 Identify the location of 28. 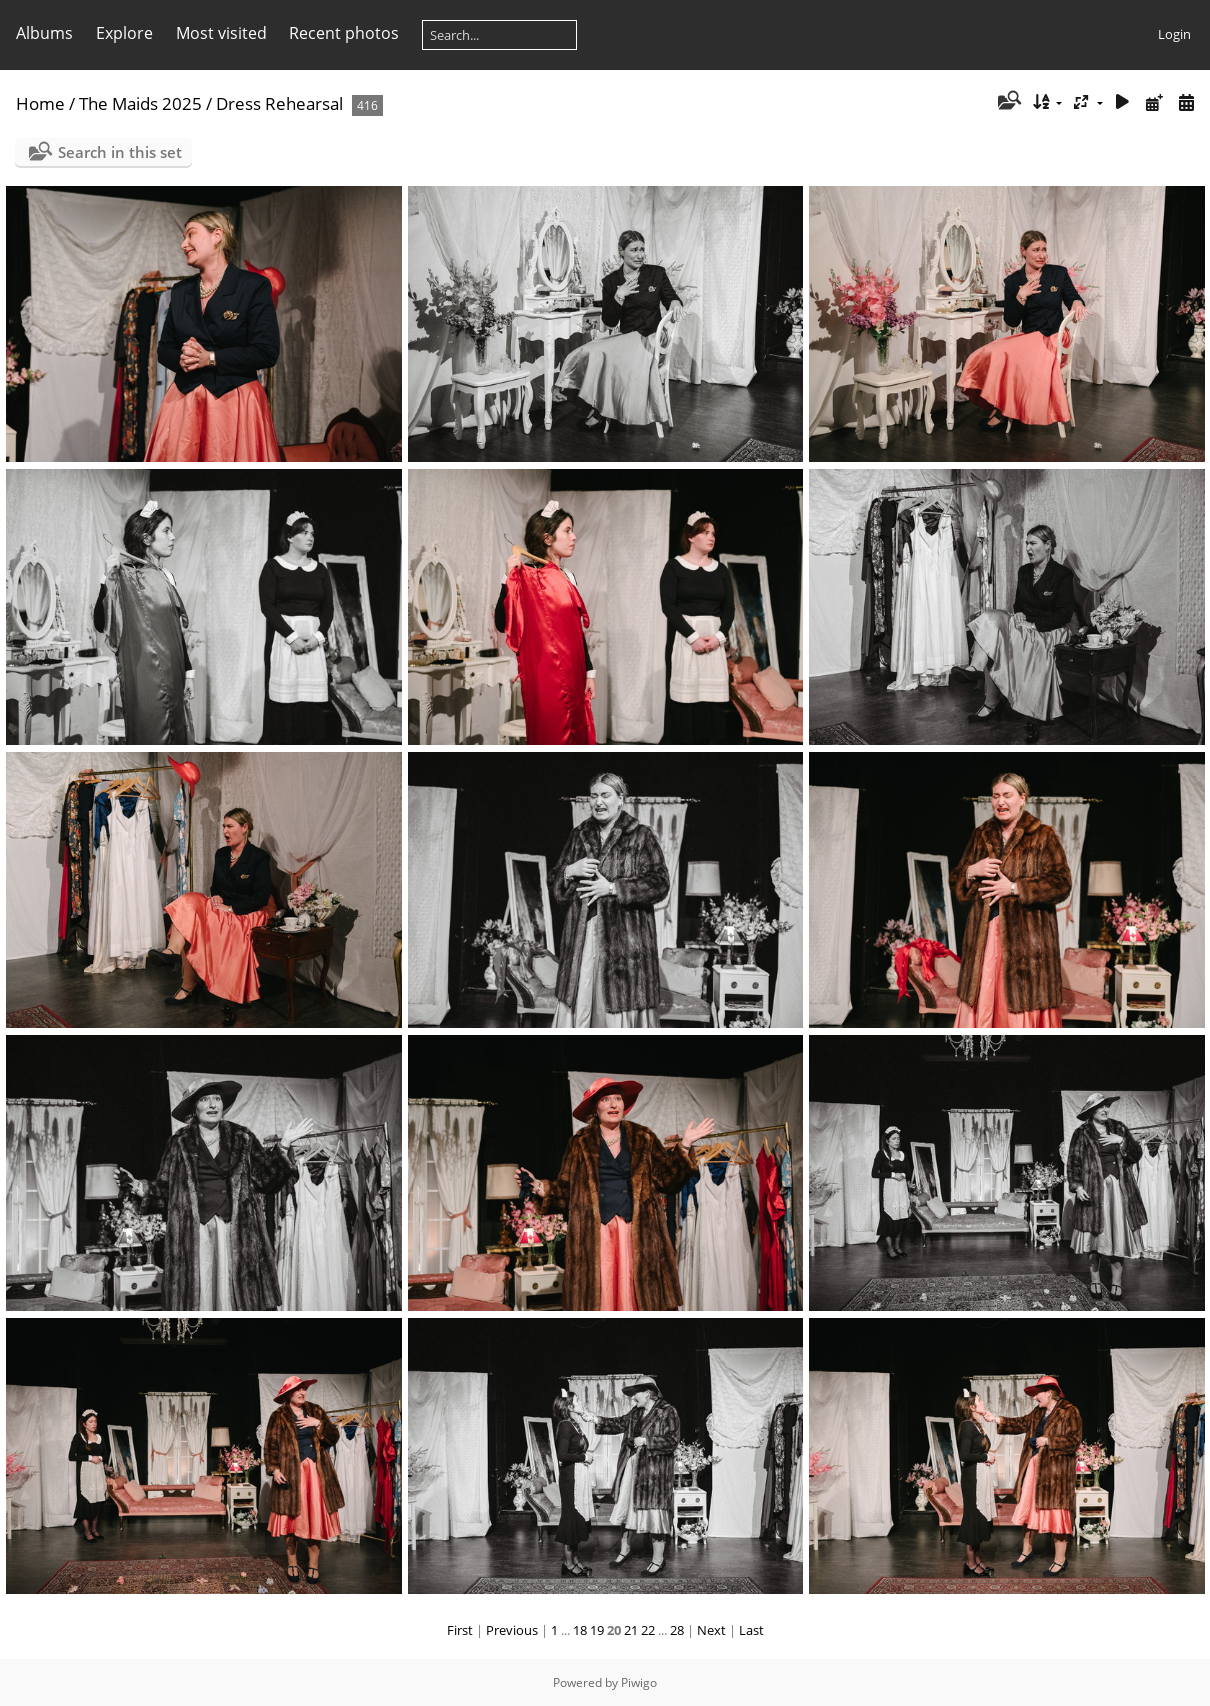
(677, 1630).